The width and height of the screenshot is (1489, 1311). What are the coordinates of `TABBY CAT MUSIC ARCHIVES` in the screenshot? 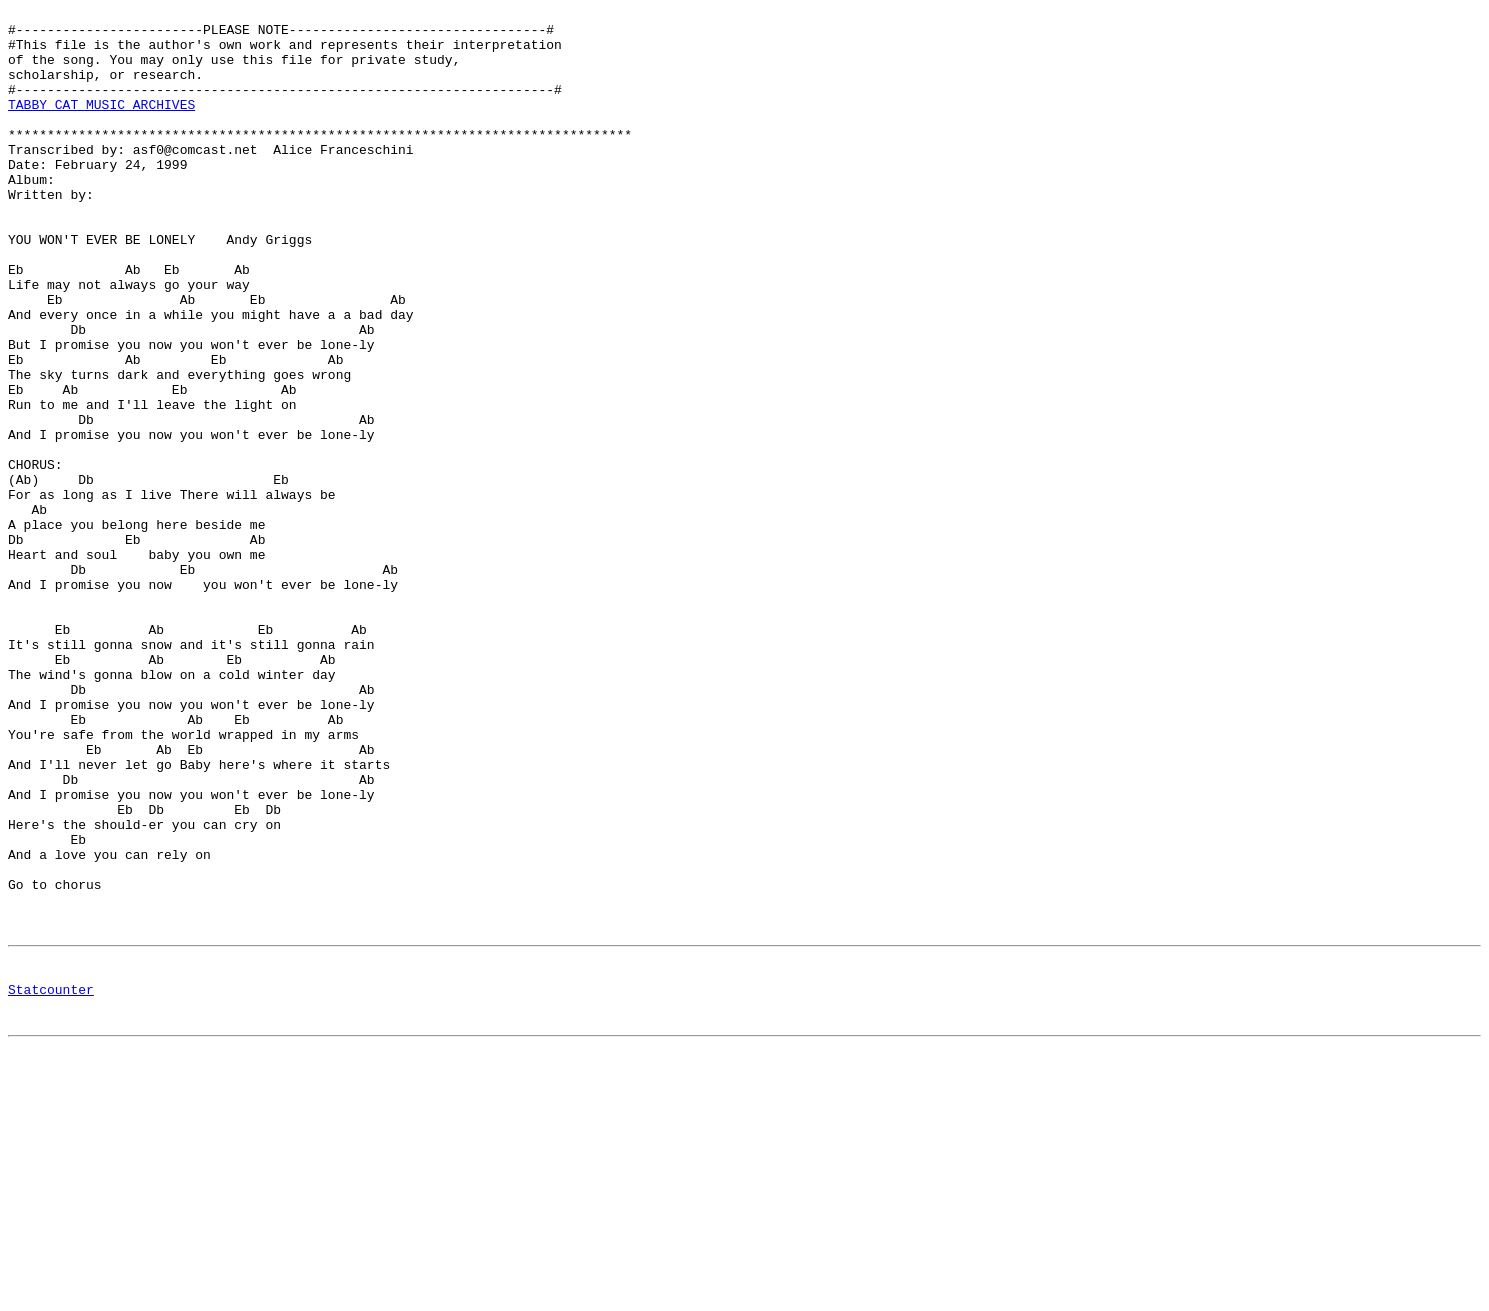 It's located at (101, 125).